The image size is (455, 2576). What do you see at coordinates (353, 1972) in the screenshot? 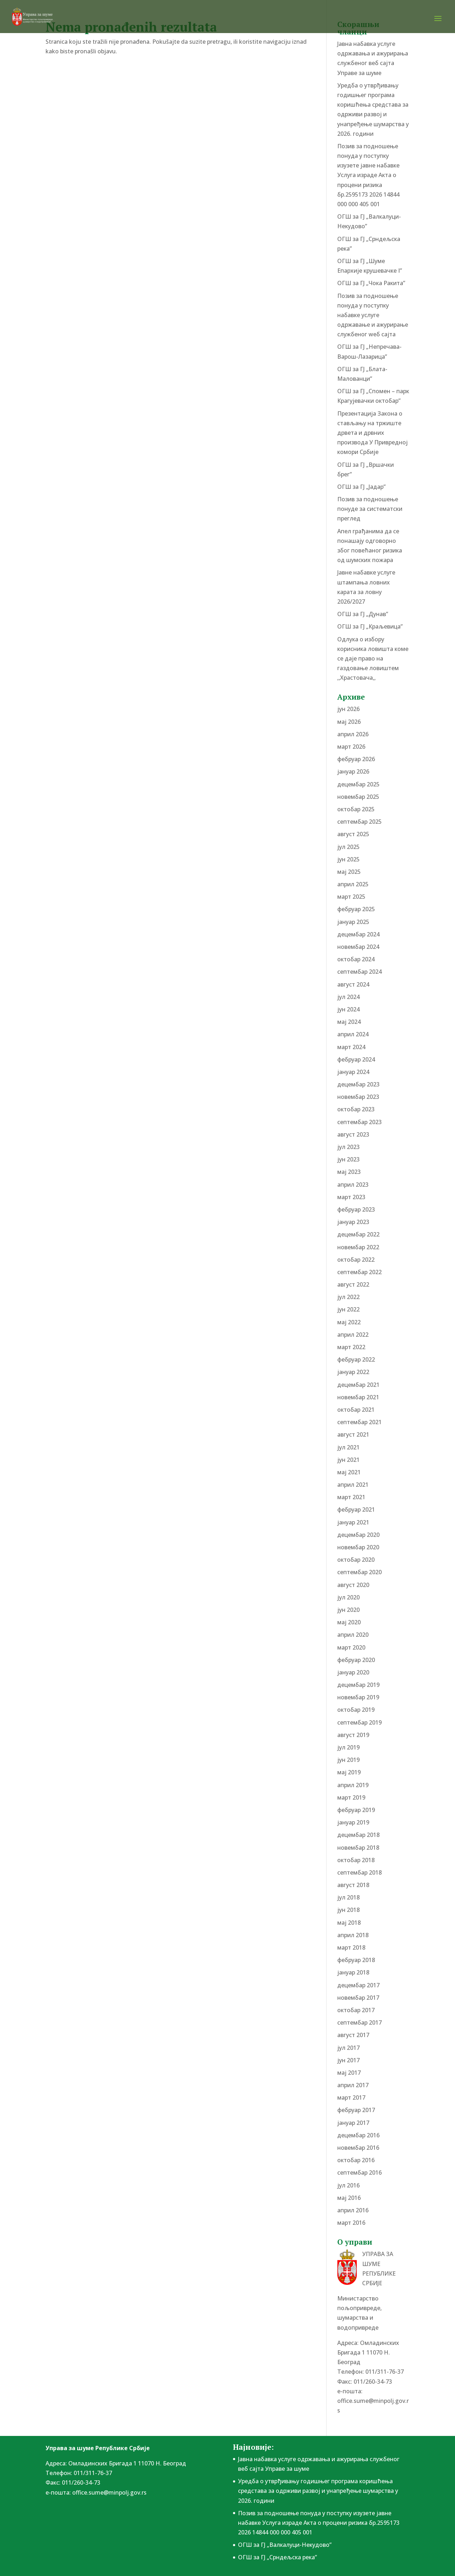
I see `јануар 2018` at bounding box center [353, 1972].